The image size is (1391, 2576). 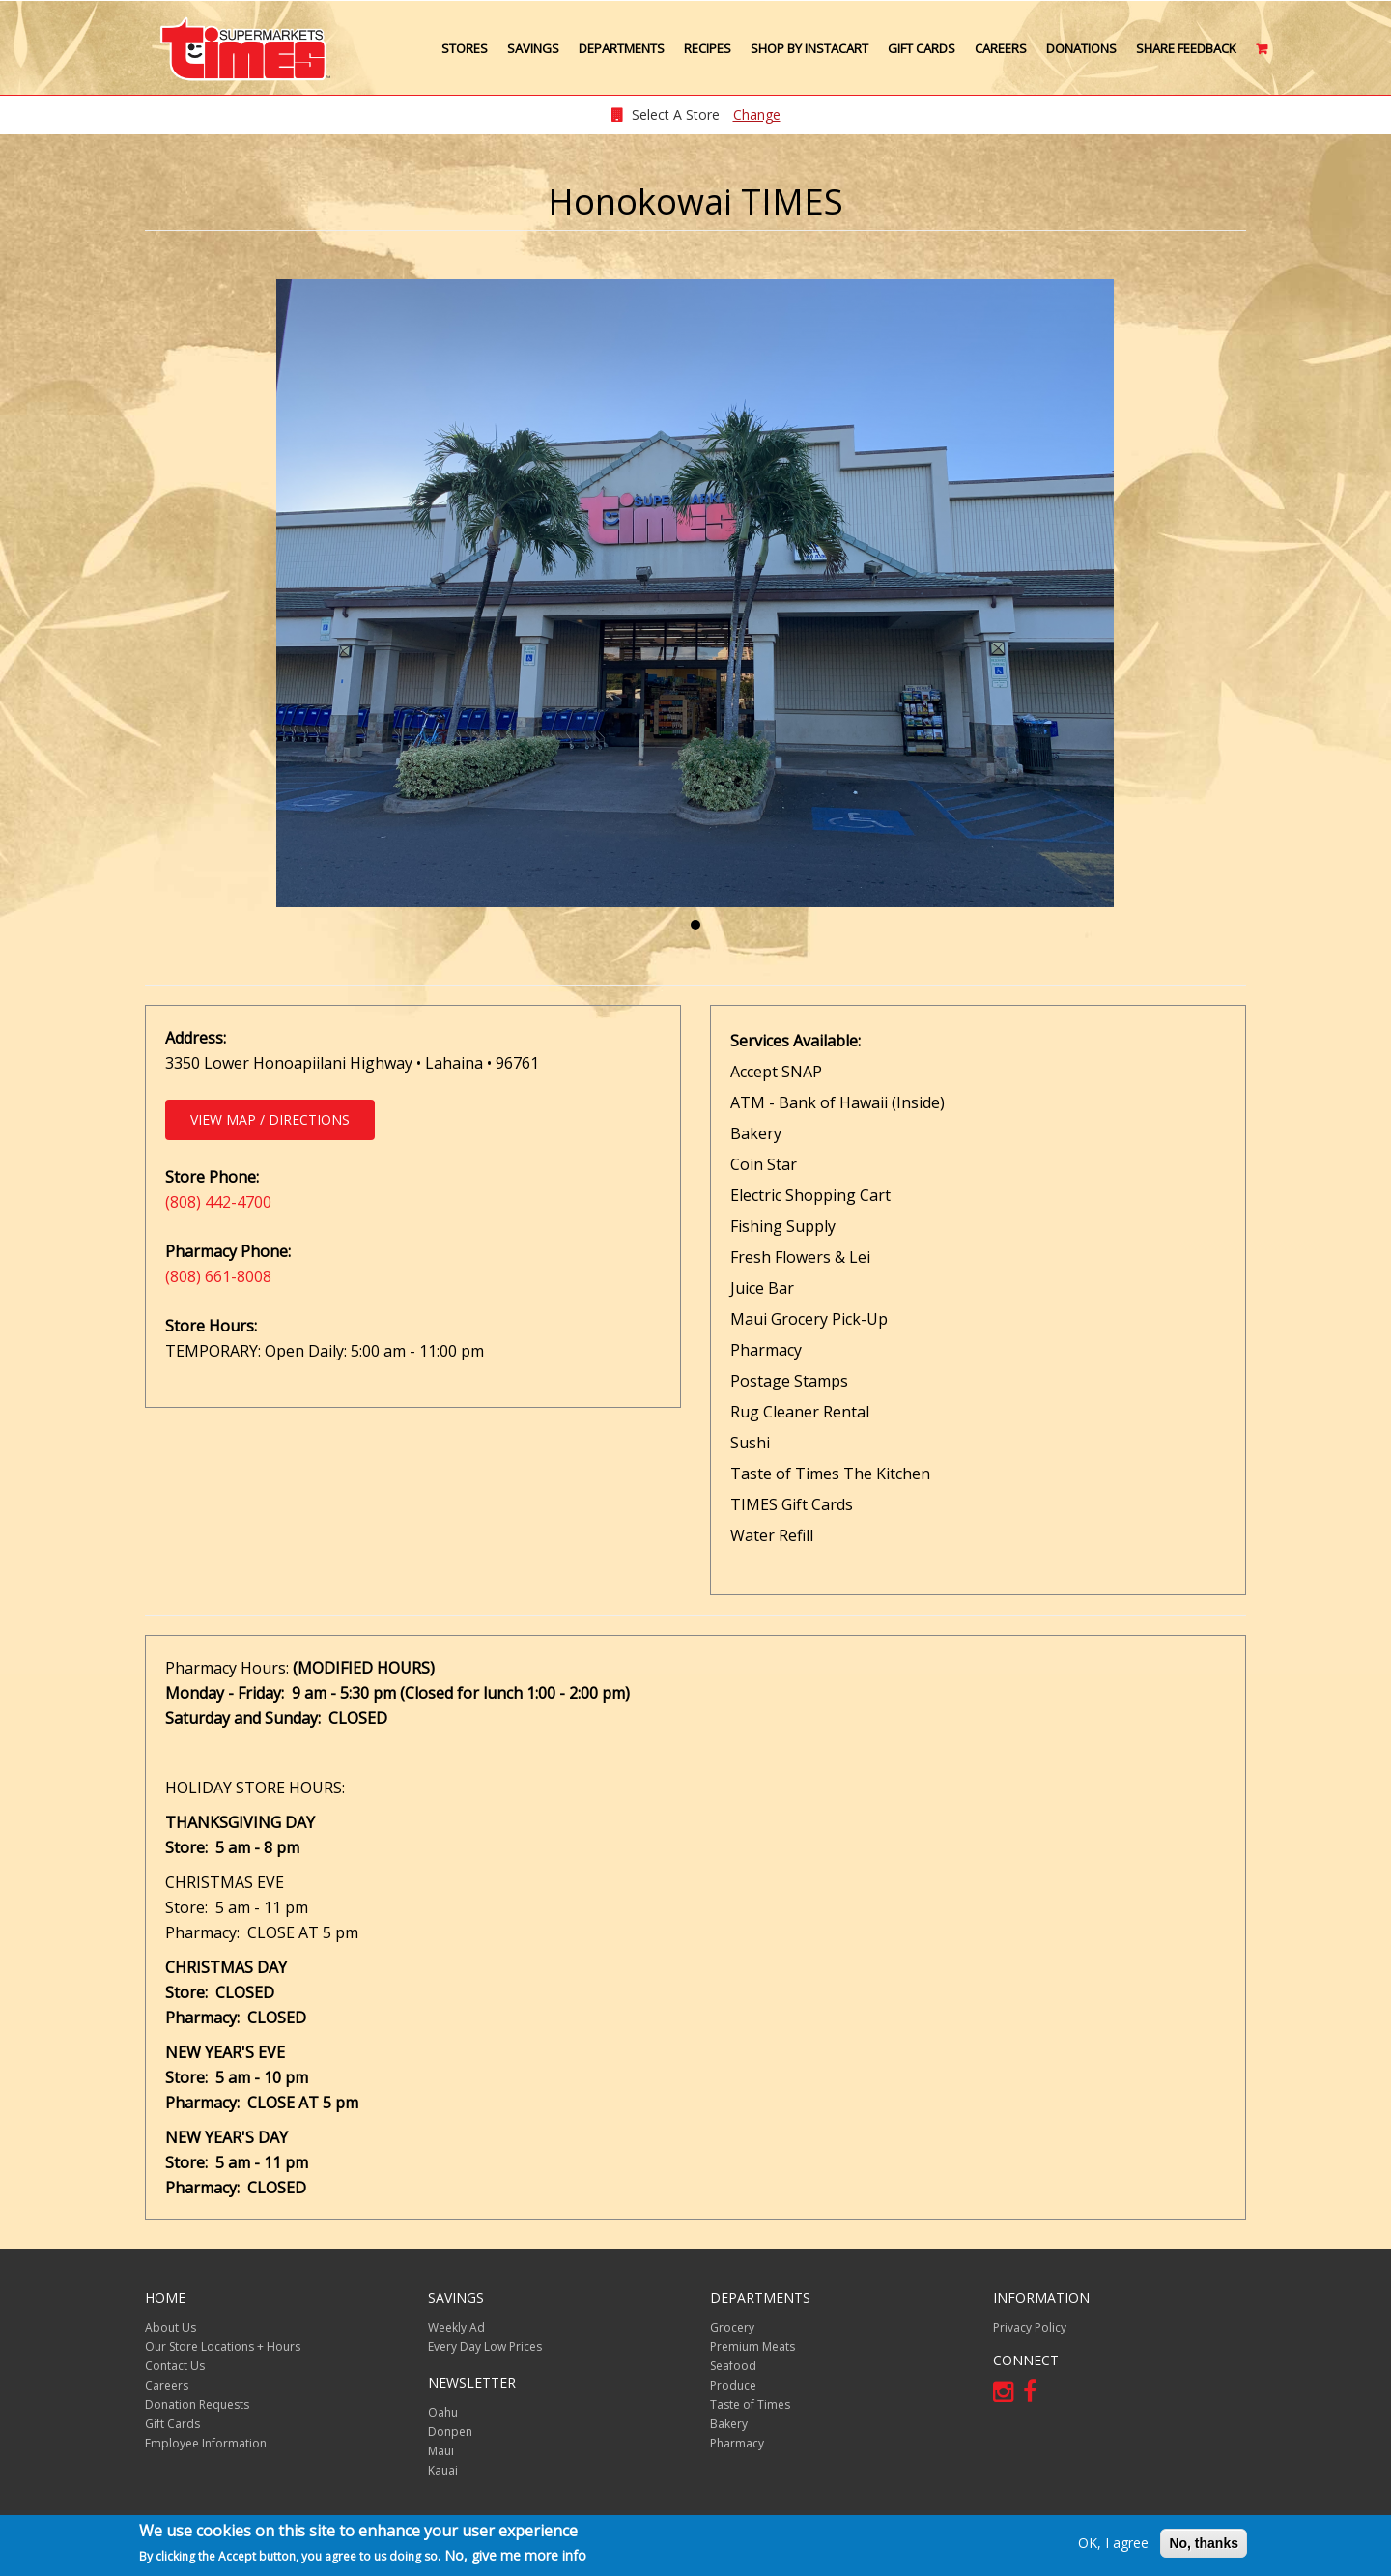 I want to click on Change, so click(x=757, y=114).